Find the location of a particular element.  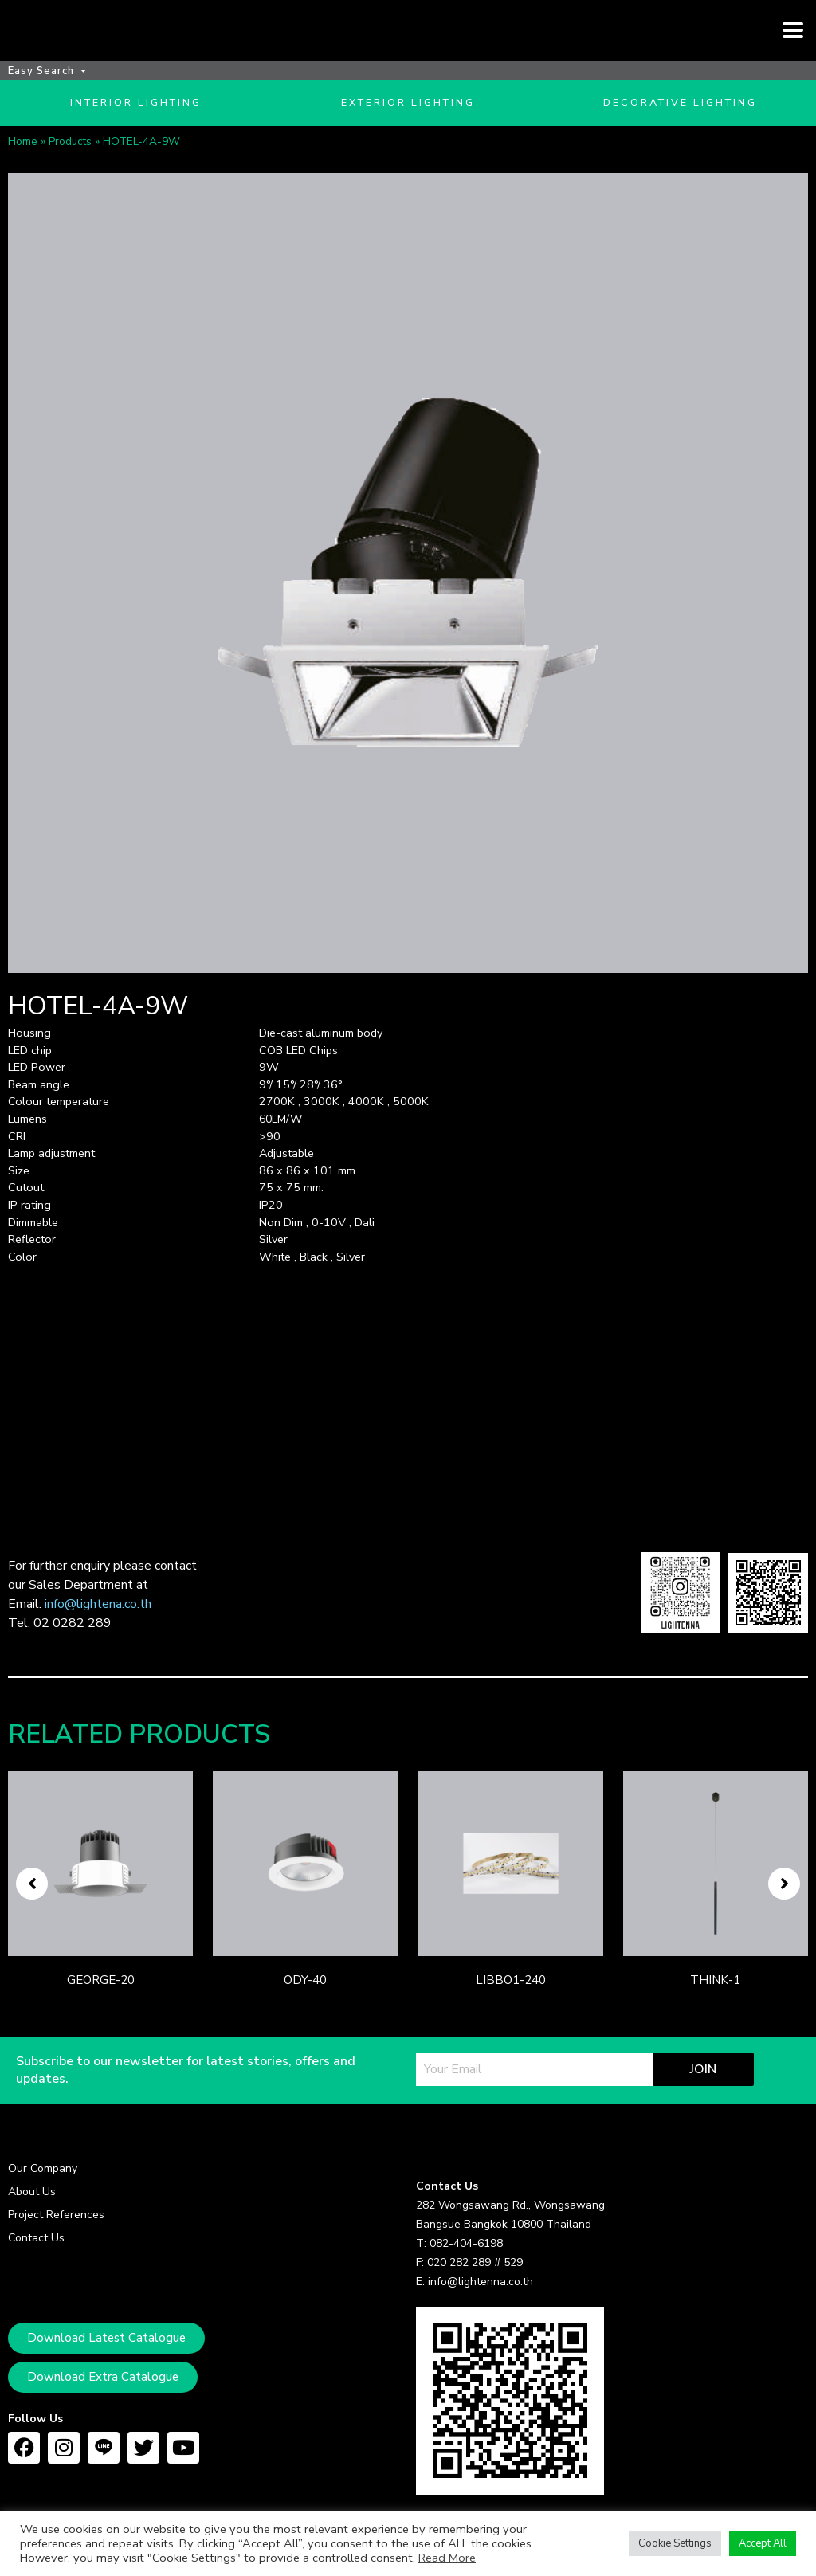

GEORGE-20 is located at coordinates (101, 2006).